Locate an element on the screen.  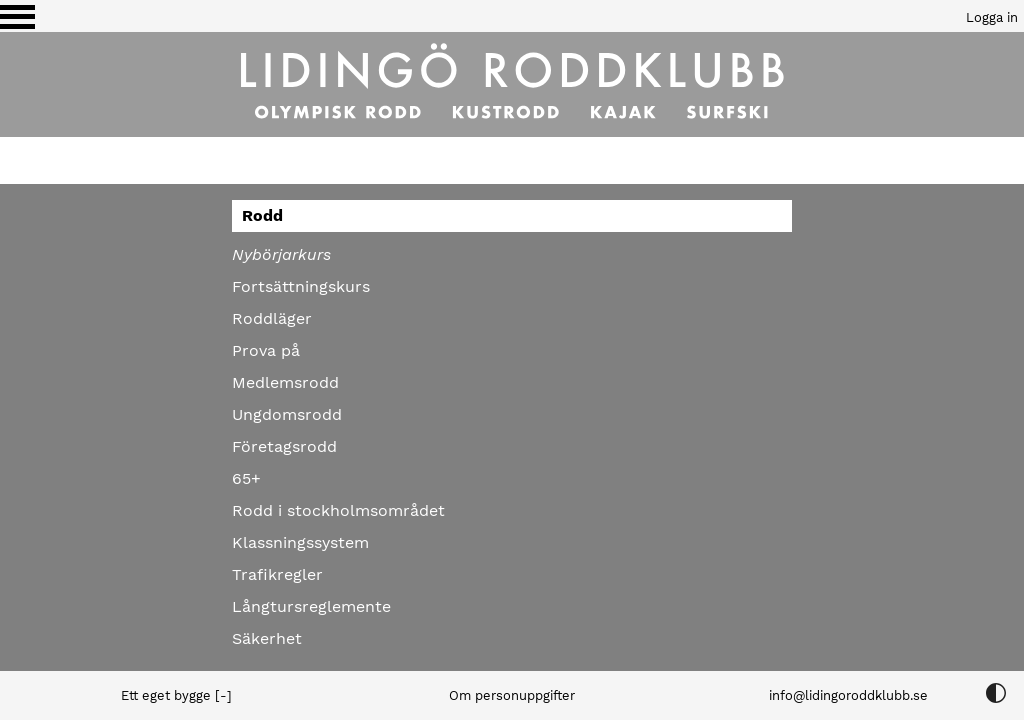
[Till startsidan] is located at coordinates (512, 84).